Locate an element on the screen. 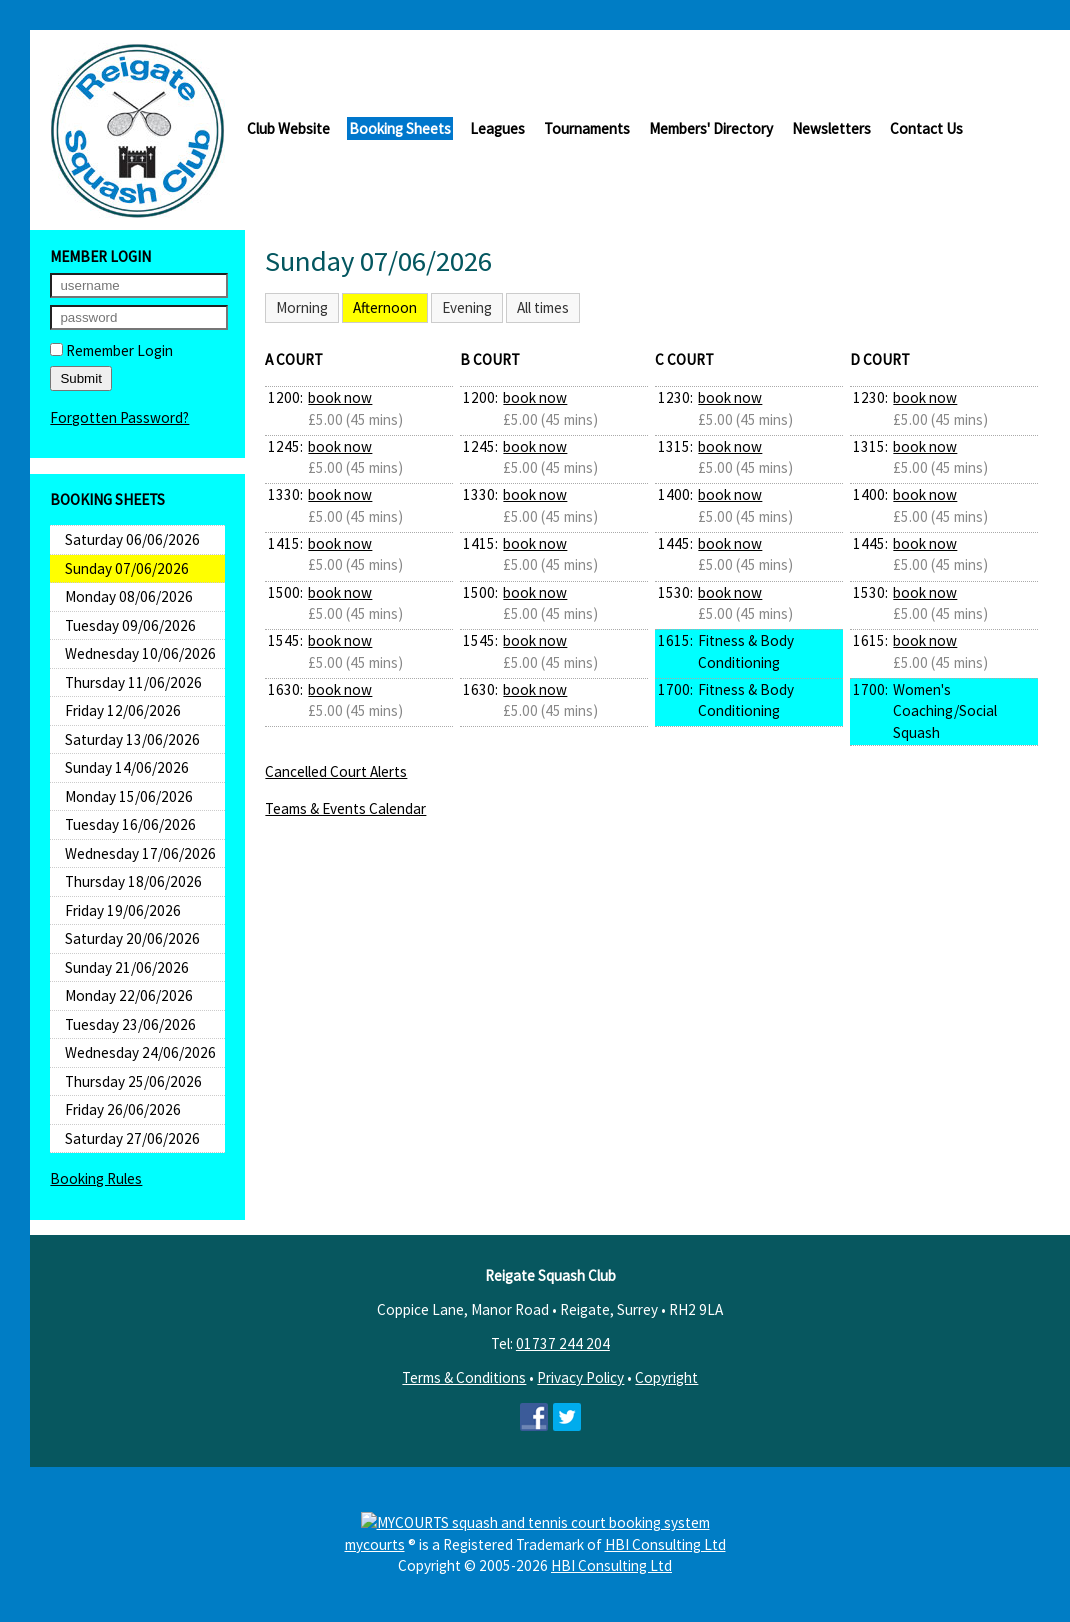 The image size is (1070, 1622). Saturday 20/06/2026 is located at coordinates (132, 938).